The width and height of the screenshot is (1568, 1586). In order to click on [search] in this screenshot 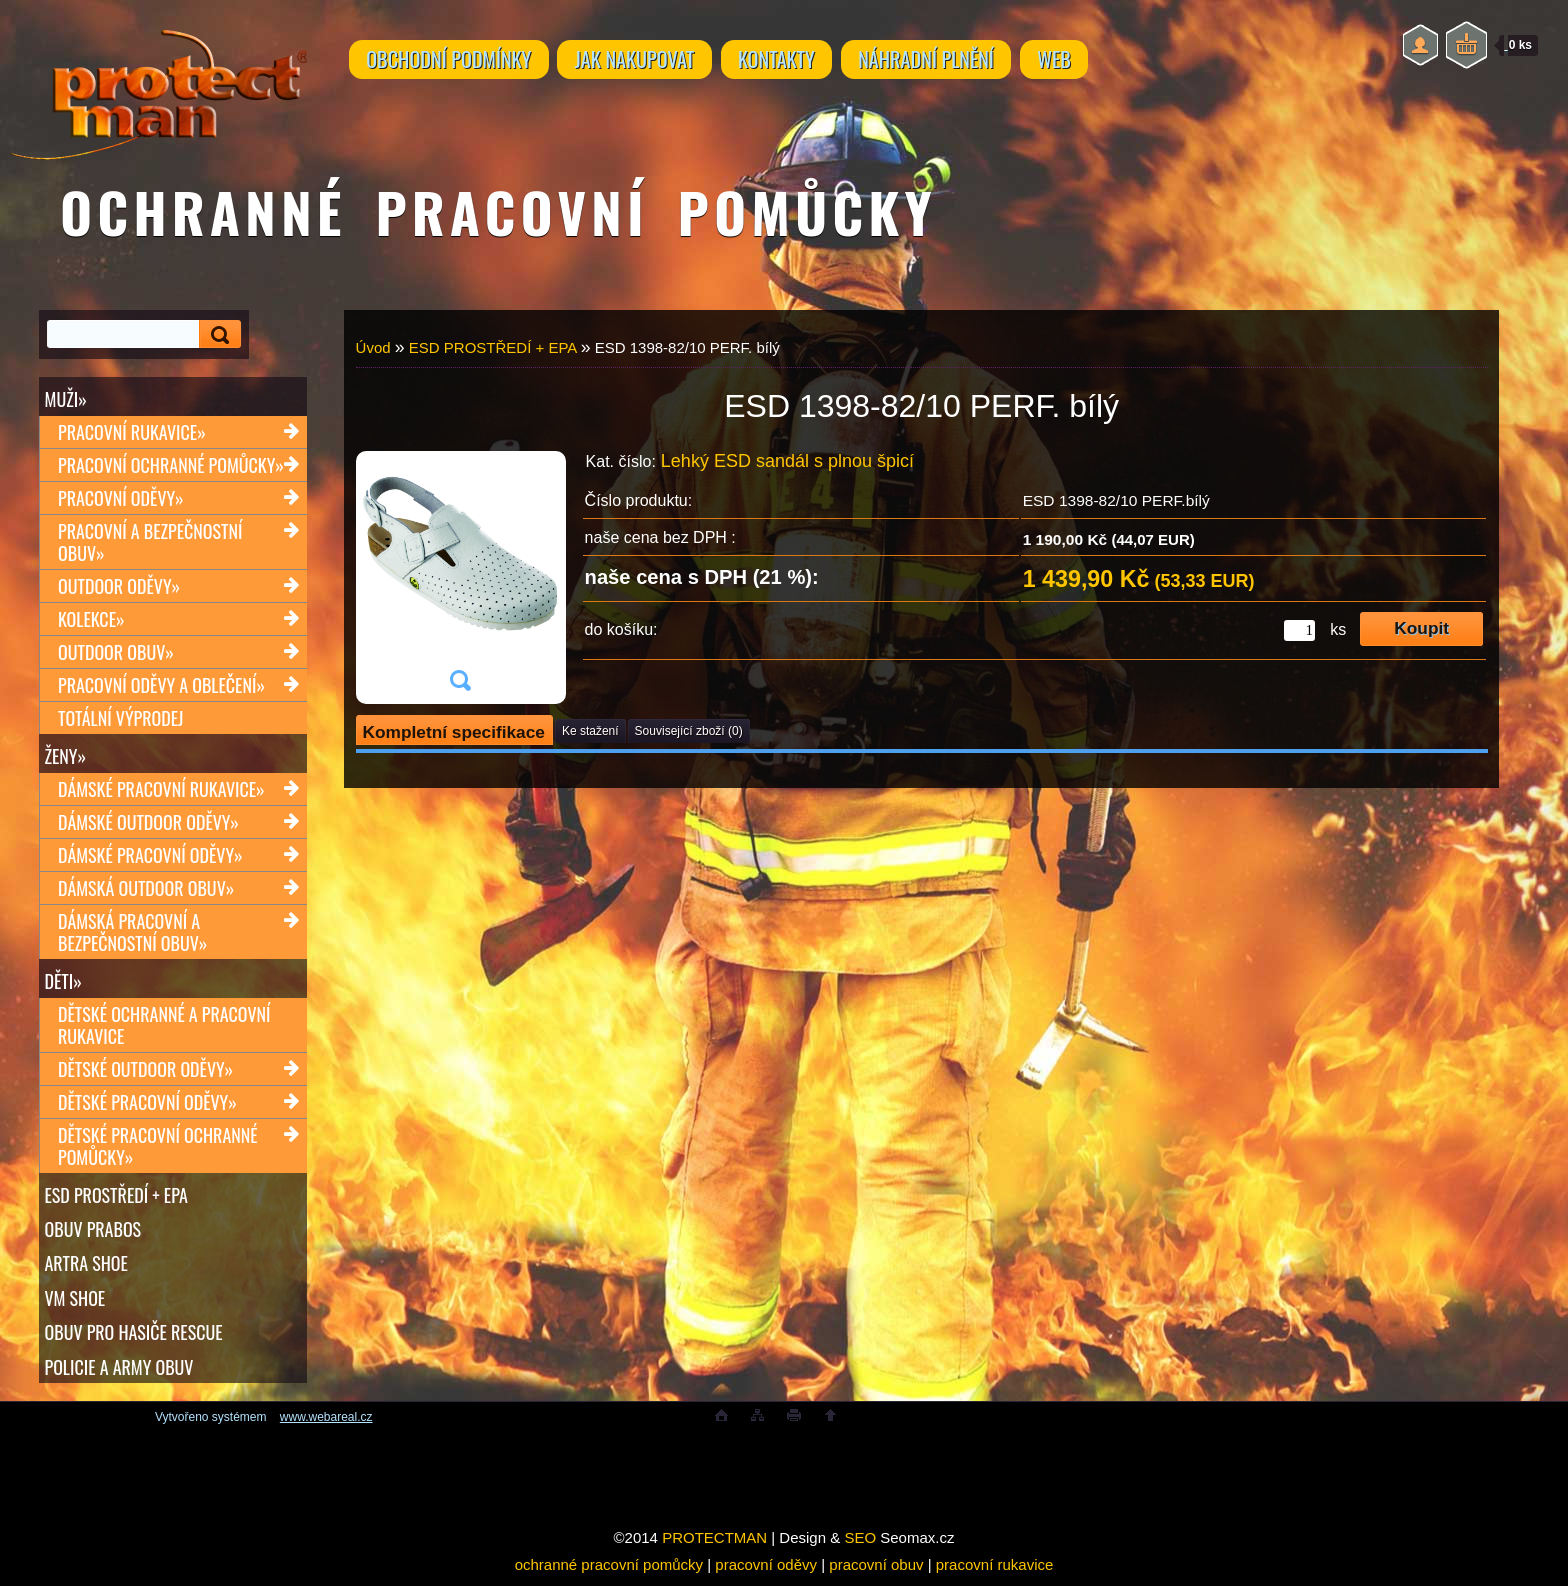, I will do `click(217, 334)`.